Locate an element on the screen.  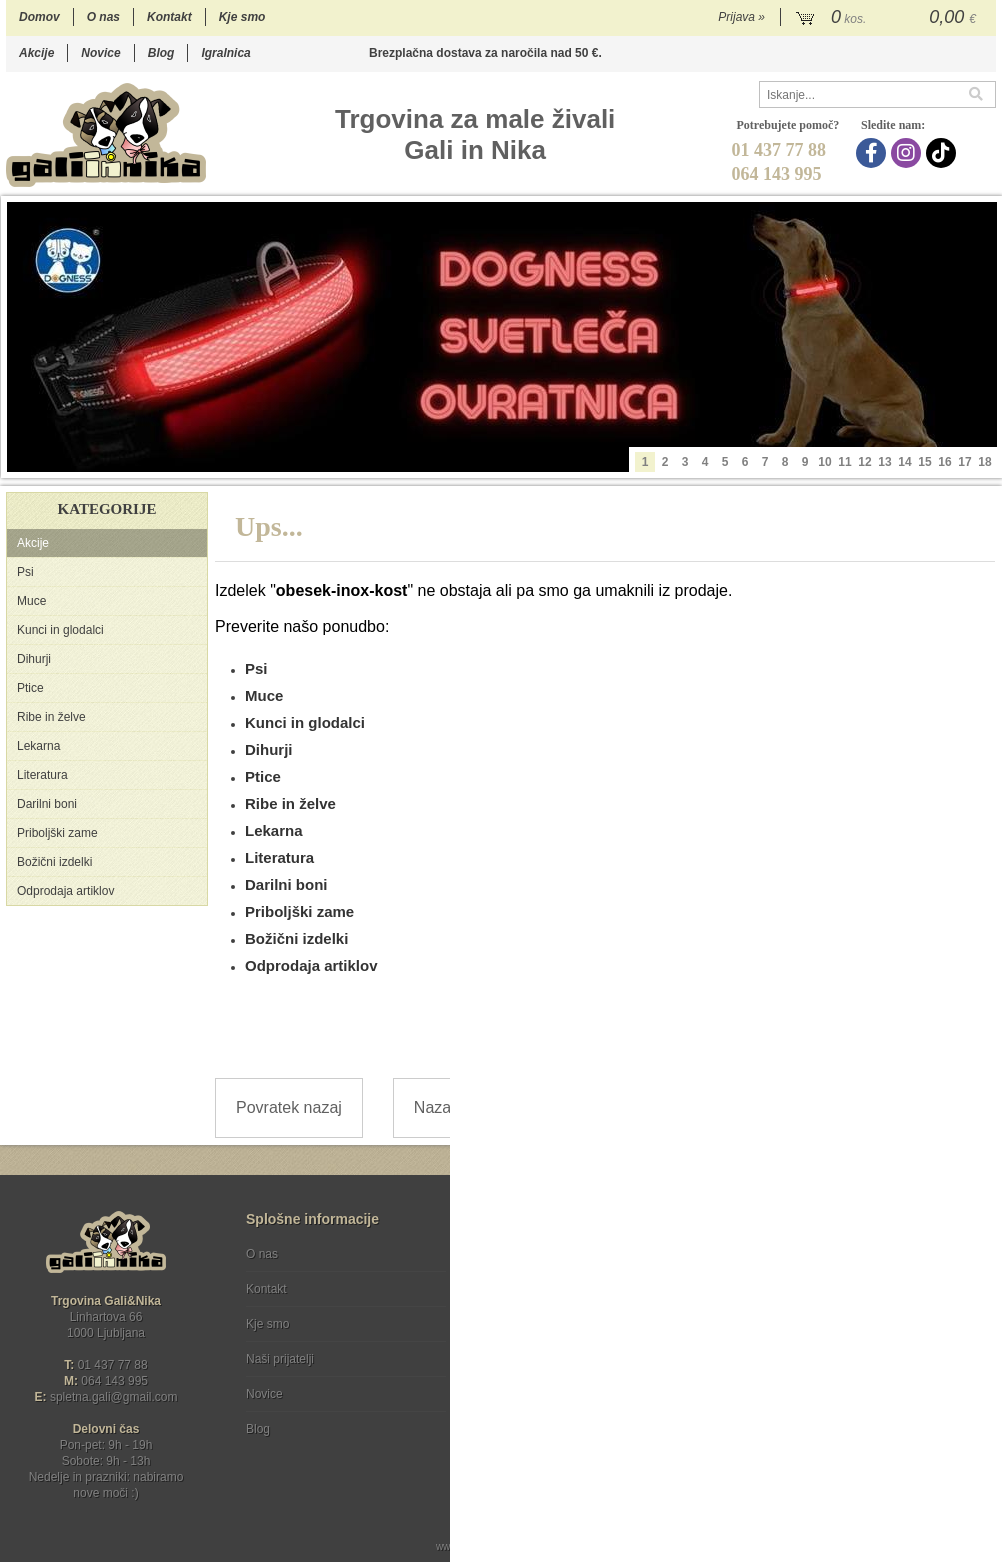
15 is located at coordinates (924, 462).